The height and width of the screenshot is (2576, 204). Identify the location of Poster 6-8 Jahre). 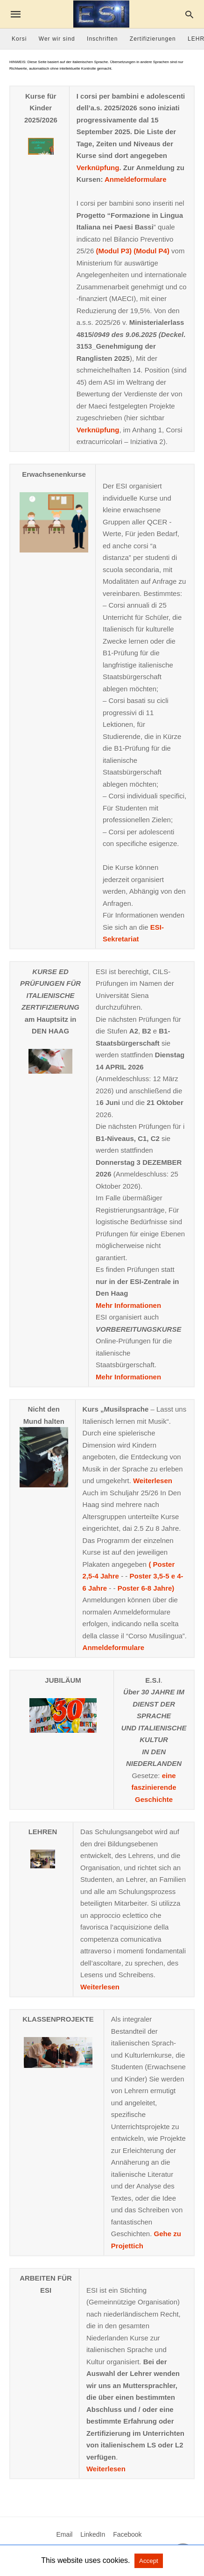
(146, 1588).